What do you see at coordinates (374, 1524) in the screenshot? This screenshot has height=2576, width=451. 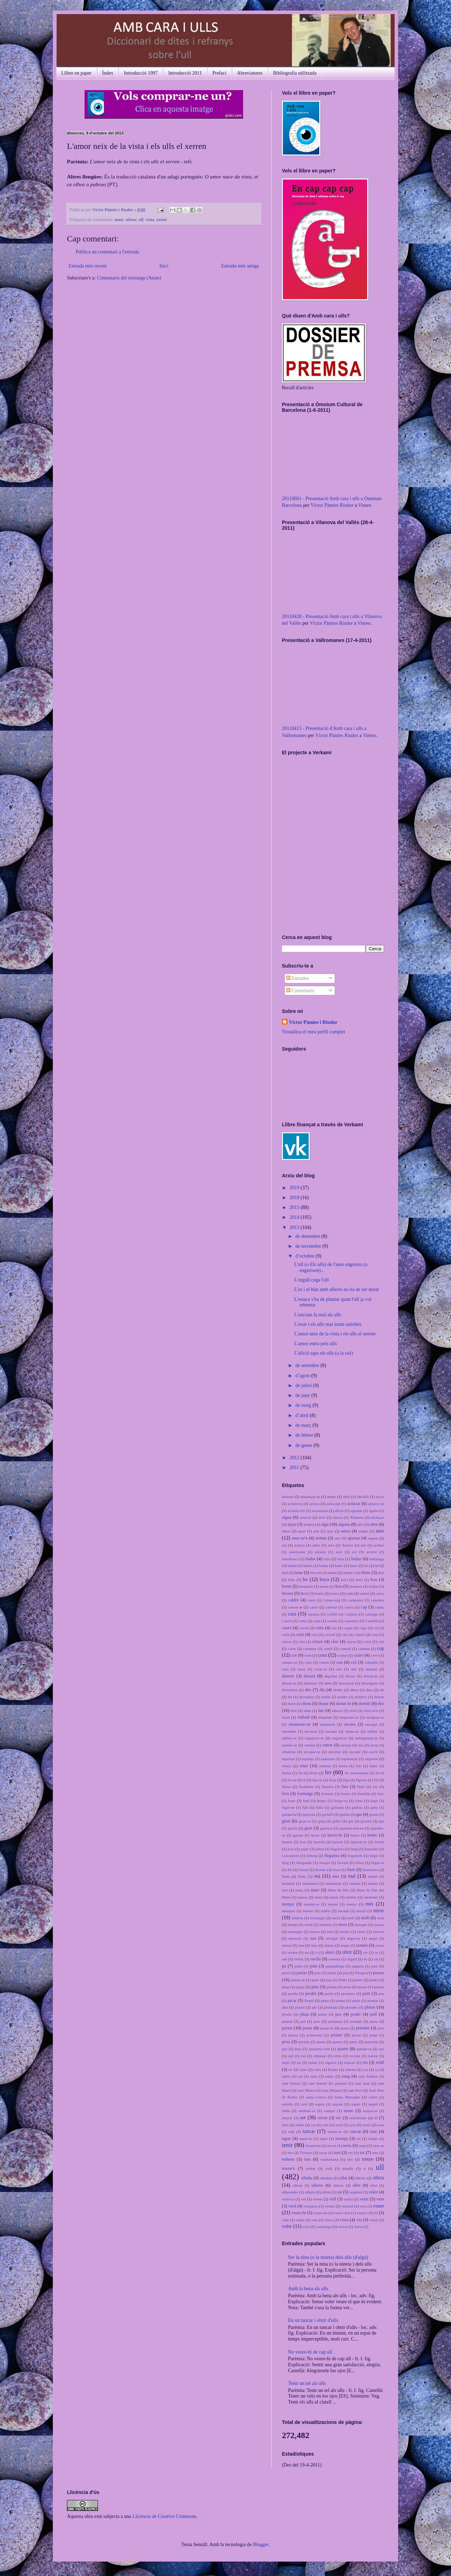 I see `altre` at bounding box center [374, 1524].